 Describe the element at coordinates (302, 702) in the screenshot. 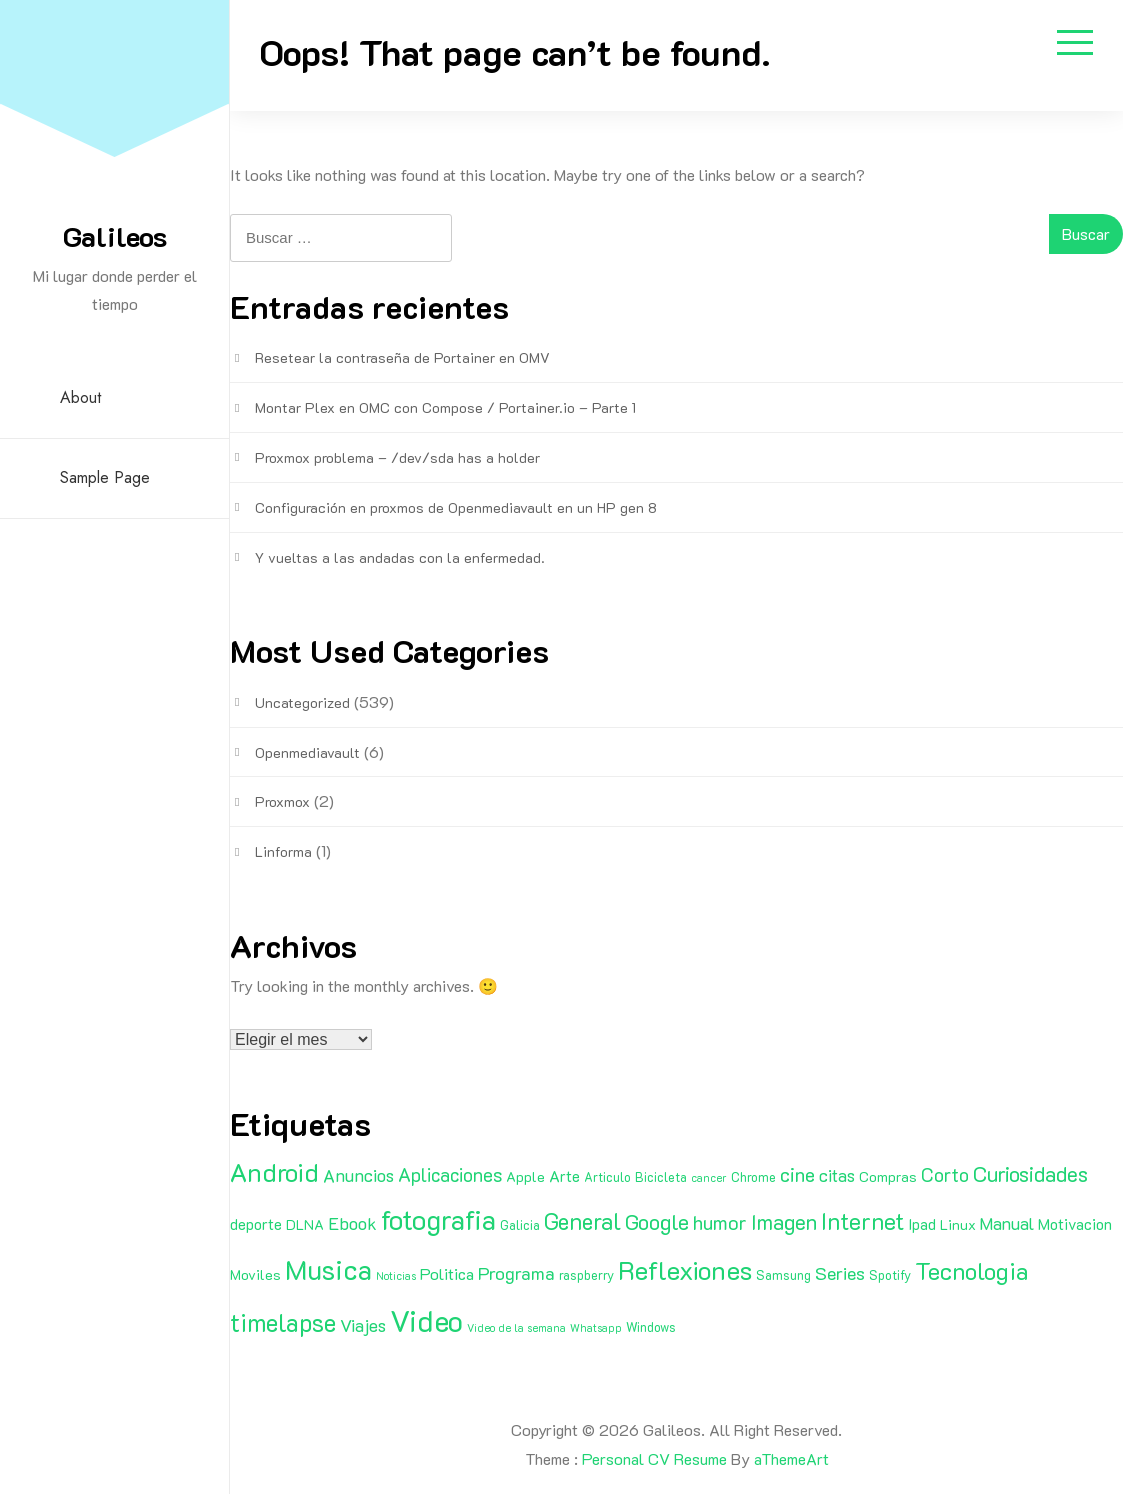

I see `Uncategorized` at that location.